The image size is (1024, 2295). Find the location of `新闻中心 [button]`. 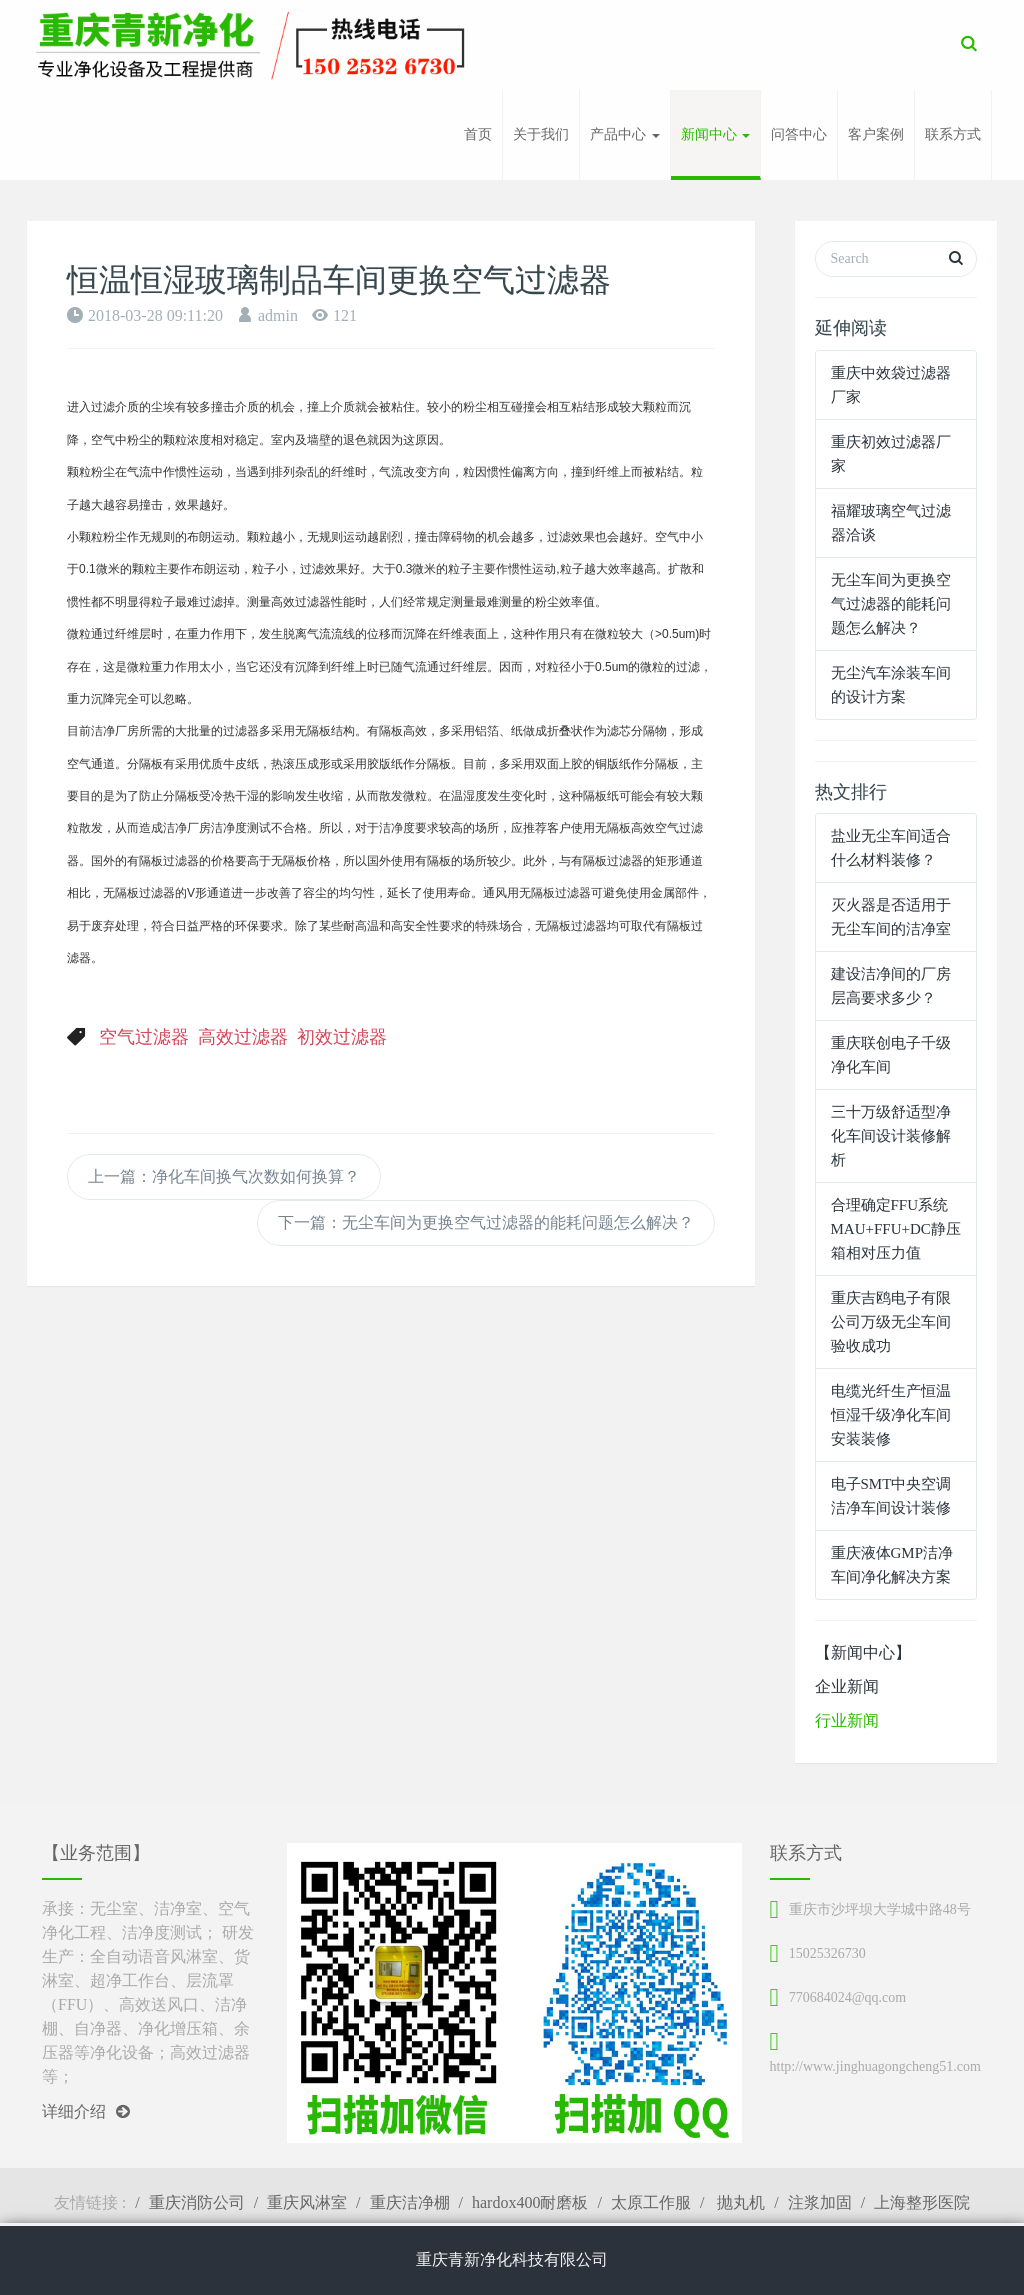

新闻中心 [button] is located at coordinates (716, 134).